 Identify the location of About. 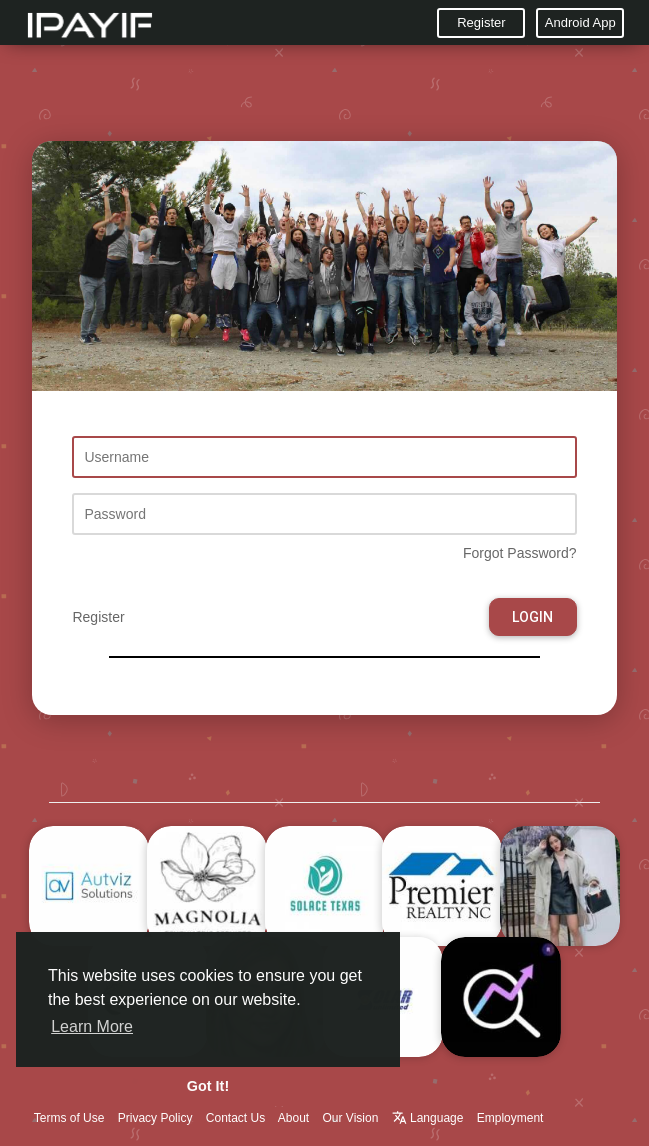
(293, 1118).